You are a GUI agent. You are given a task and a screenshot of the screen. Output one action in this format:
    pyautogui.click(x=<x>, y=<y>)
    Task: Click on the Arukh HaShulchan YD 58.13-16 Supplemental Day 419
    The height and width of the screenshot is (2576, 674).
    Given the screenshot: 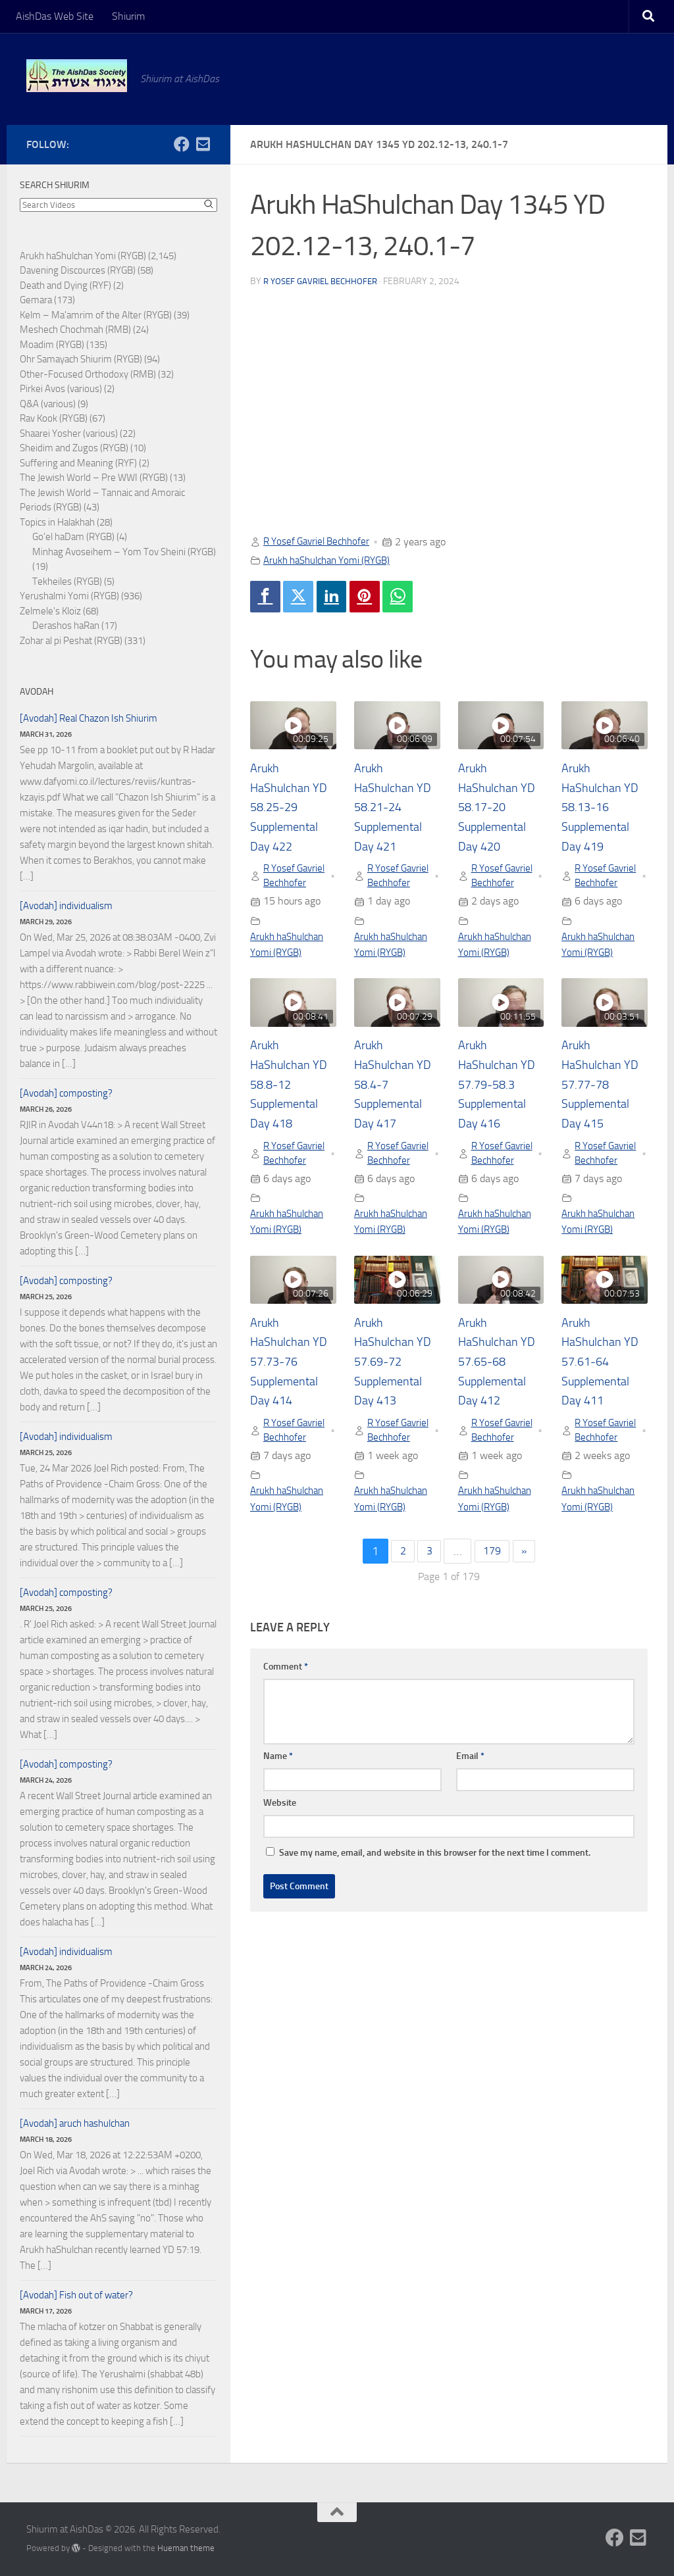 What is the action you would take?
    pyautogui.click(x=604, y=809)
    